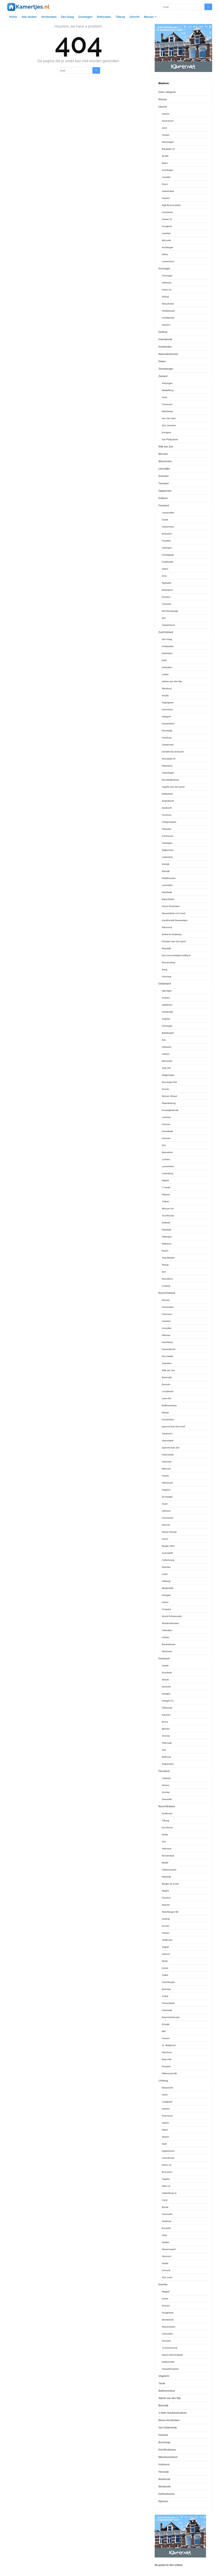 This screenshot has width=219, height=2576. I want to click on Losdorp, so click(166, 1285).